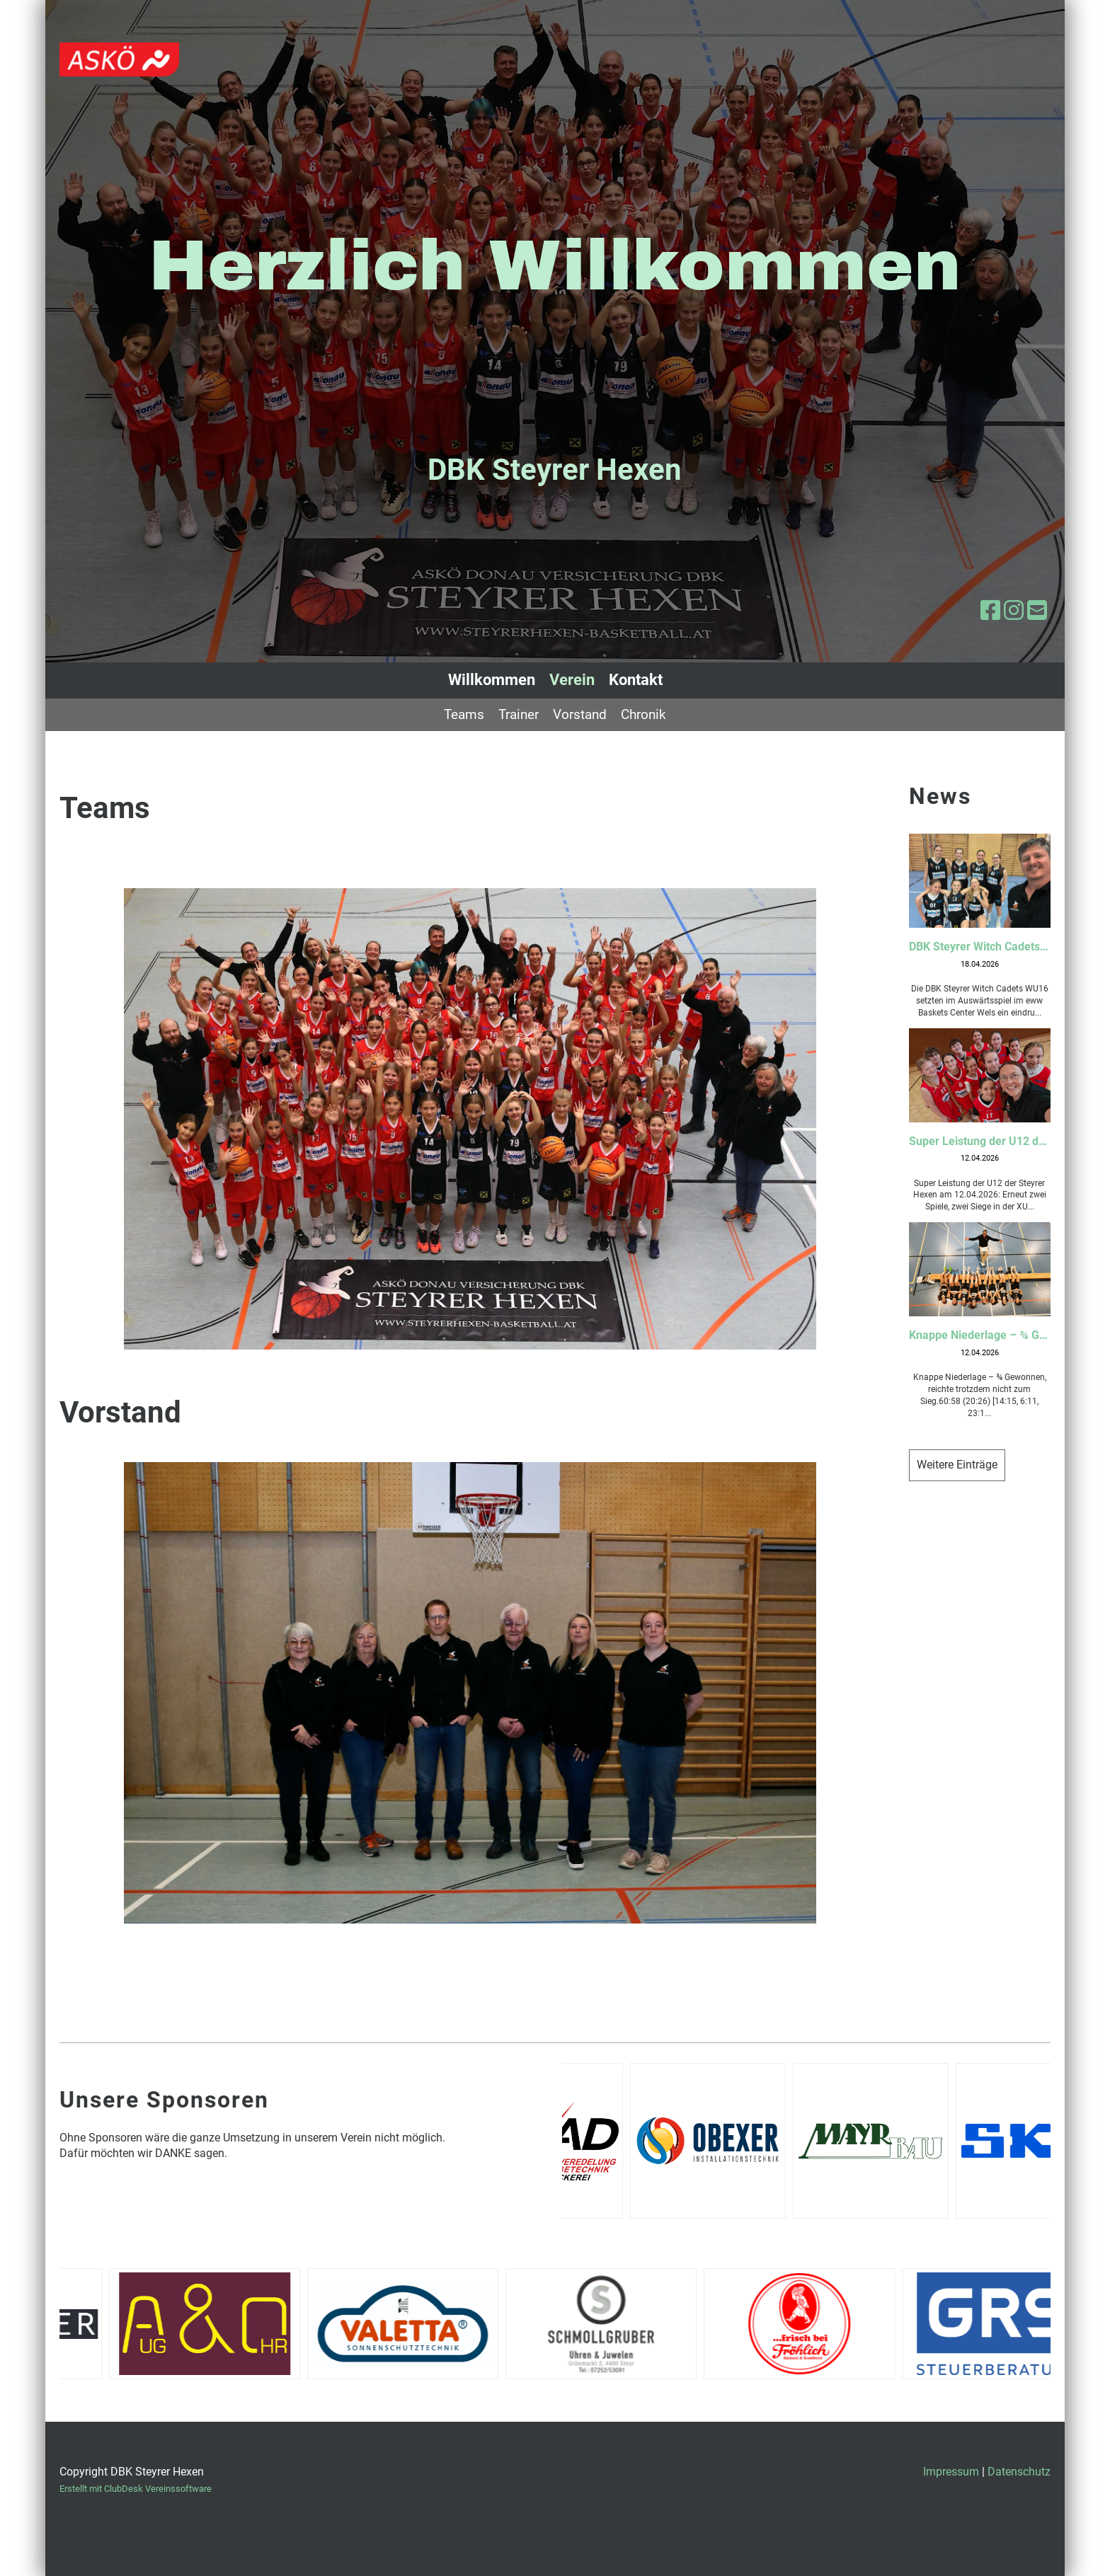 The height and width of the screenshot is (2576, 1110). What do you see at coordinates (135, 2488) in the screenshot?
I see `Erstellt mit ClubDesk Vereinssoftware` at bounding box center [135, 2488].